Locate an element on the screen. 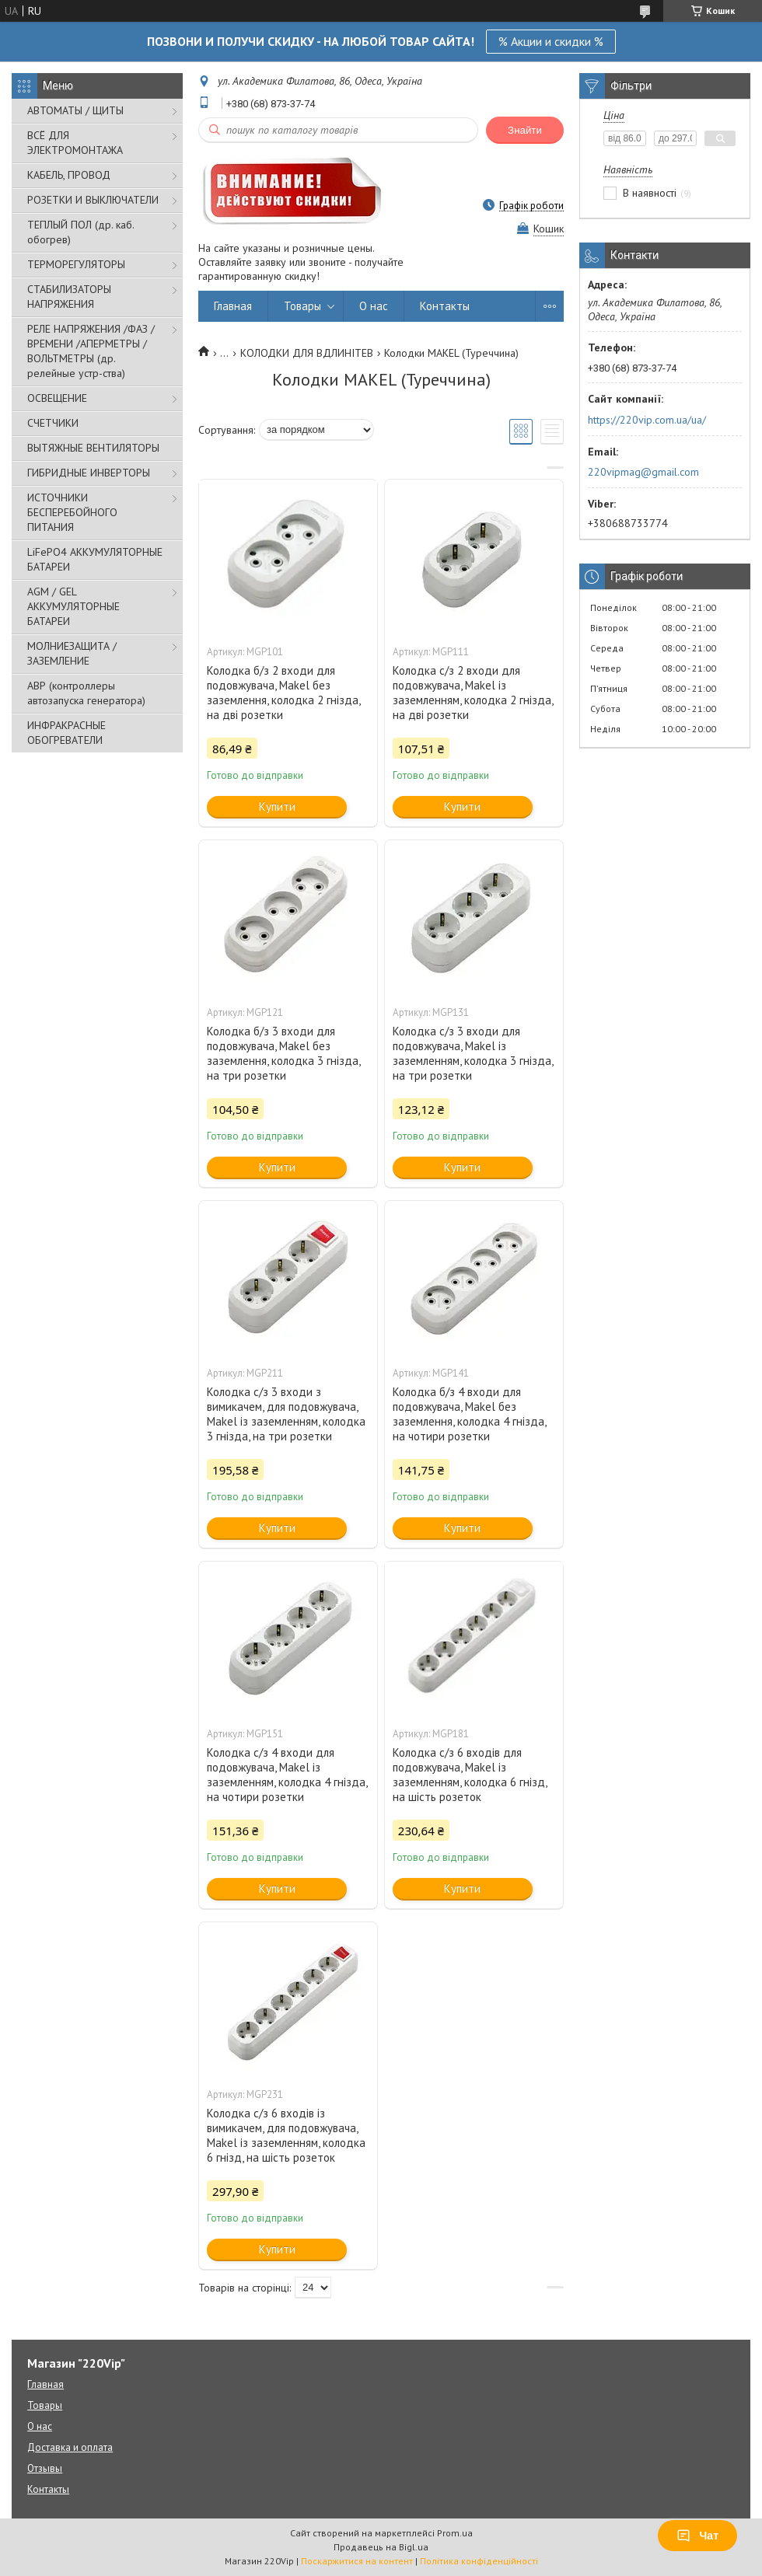 This screenshot has height=2576, width=762. РЕЛЕ НАПРЯЖЕНИЯ /ФАЗ /ВРЕМЕНИ /АПЕРМЕТРЫ /ВОЛЬТМЕТРЫ (др. релейные устр-ства) is located at coordinates (91, 351).